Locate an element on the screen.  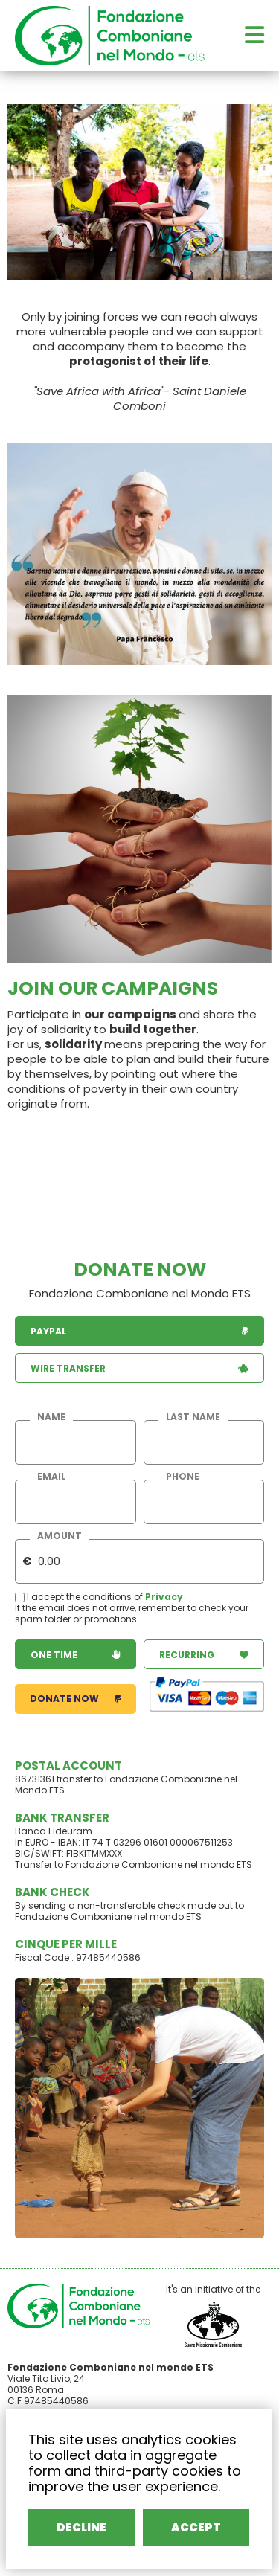
email is located at coordinates (51, 1476).